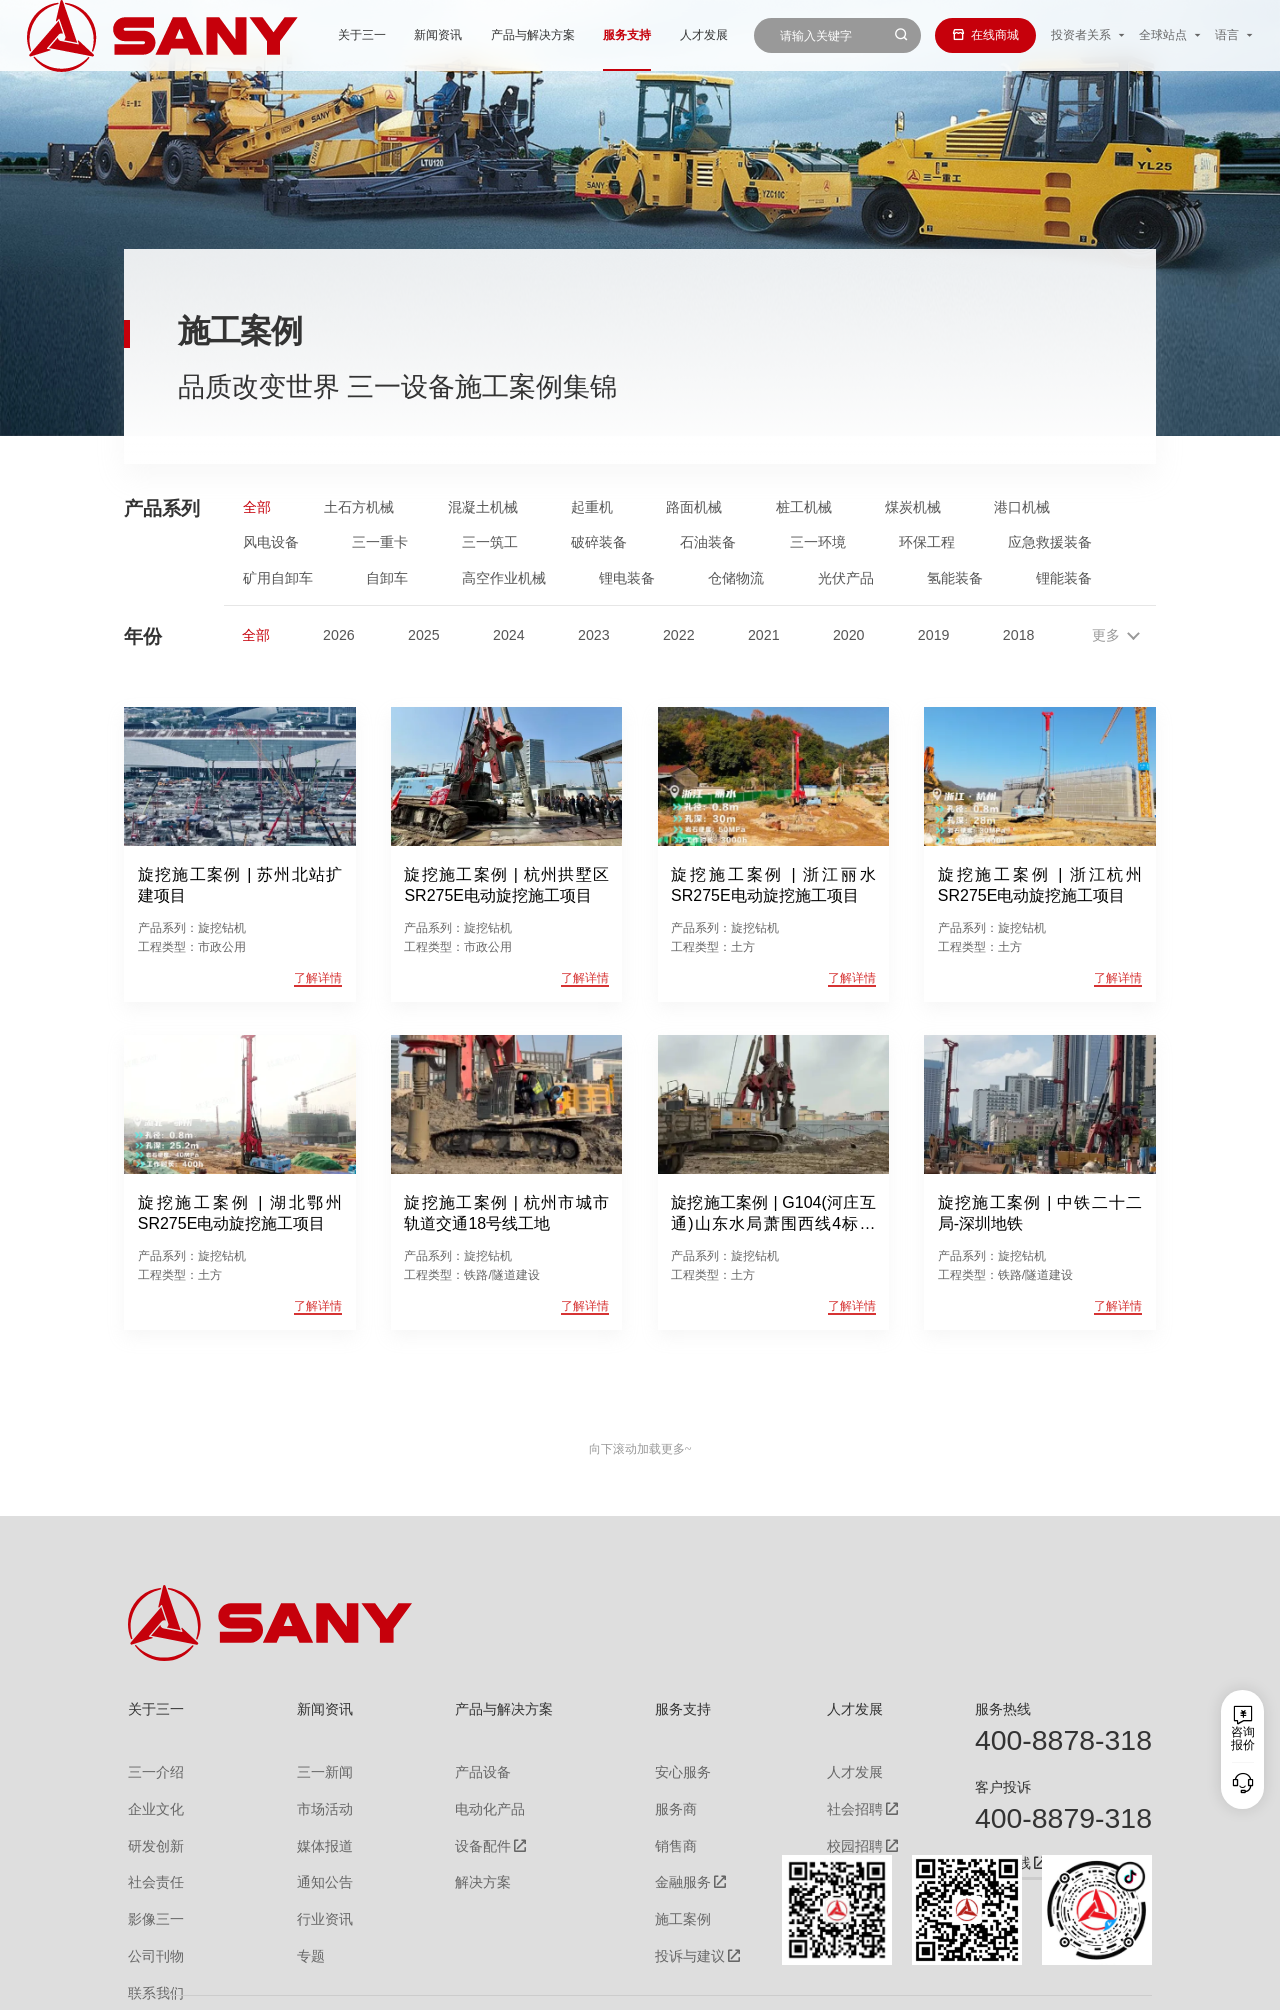 The height and width of the screenshot is (2010, 1280). I want to click on 服务支持, so click(556, 35).